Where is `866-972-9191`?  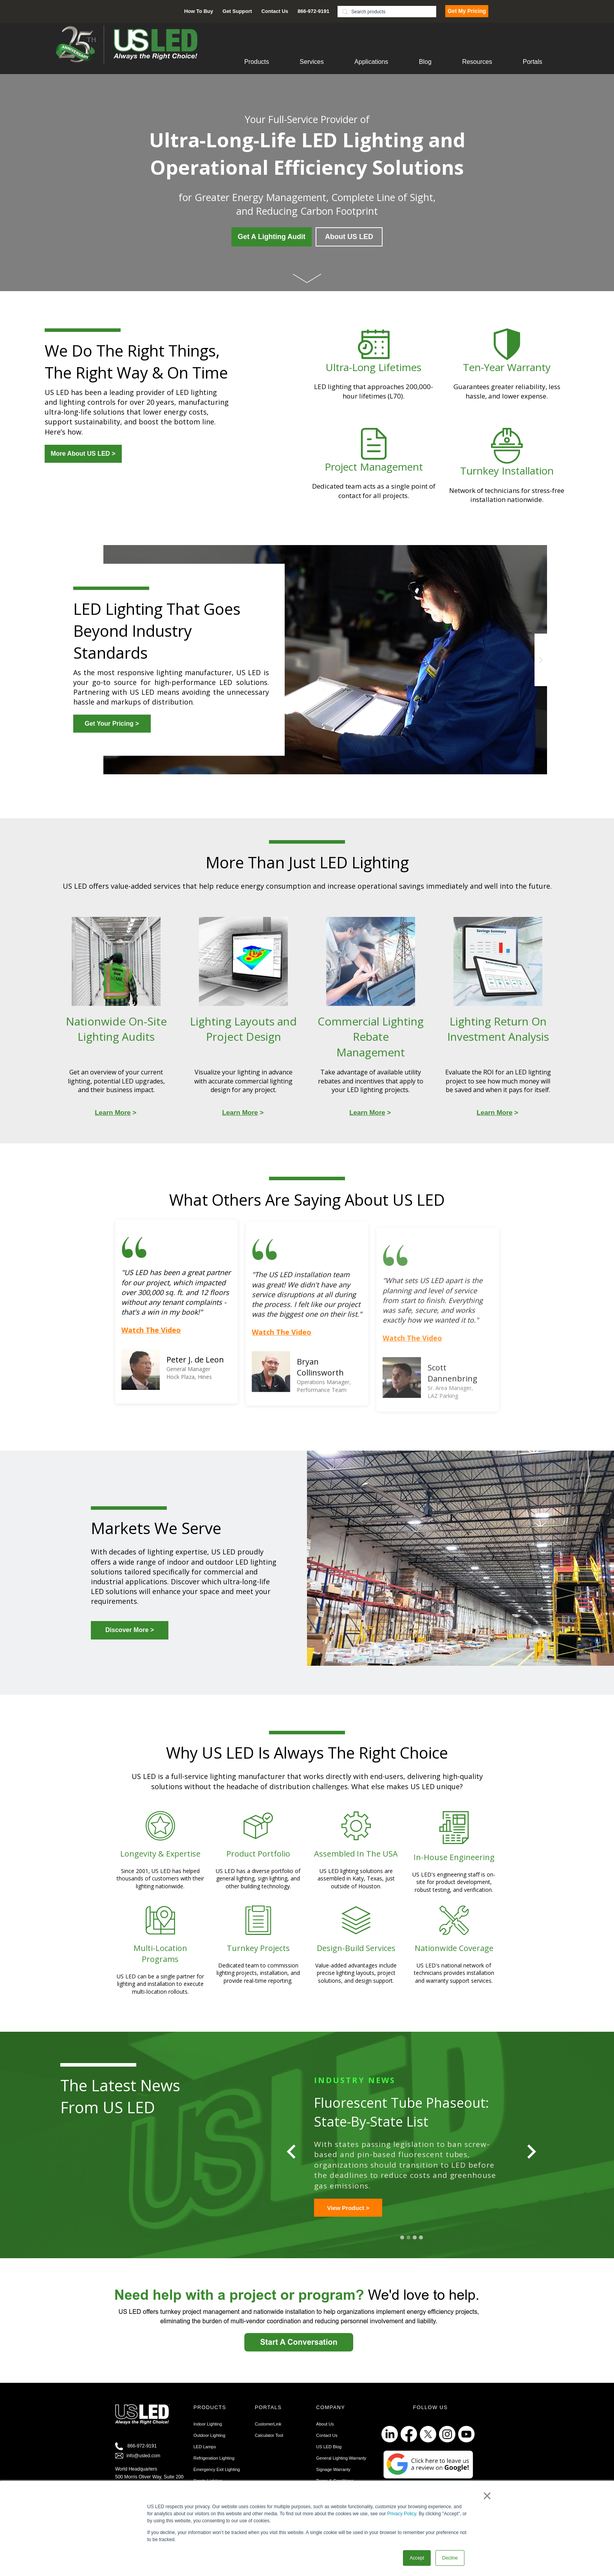 866-972-9191 is located at coordinates (142, 2456).